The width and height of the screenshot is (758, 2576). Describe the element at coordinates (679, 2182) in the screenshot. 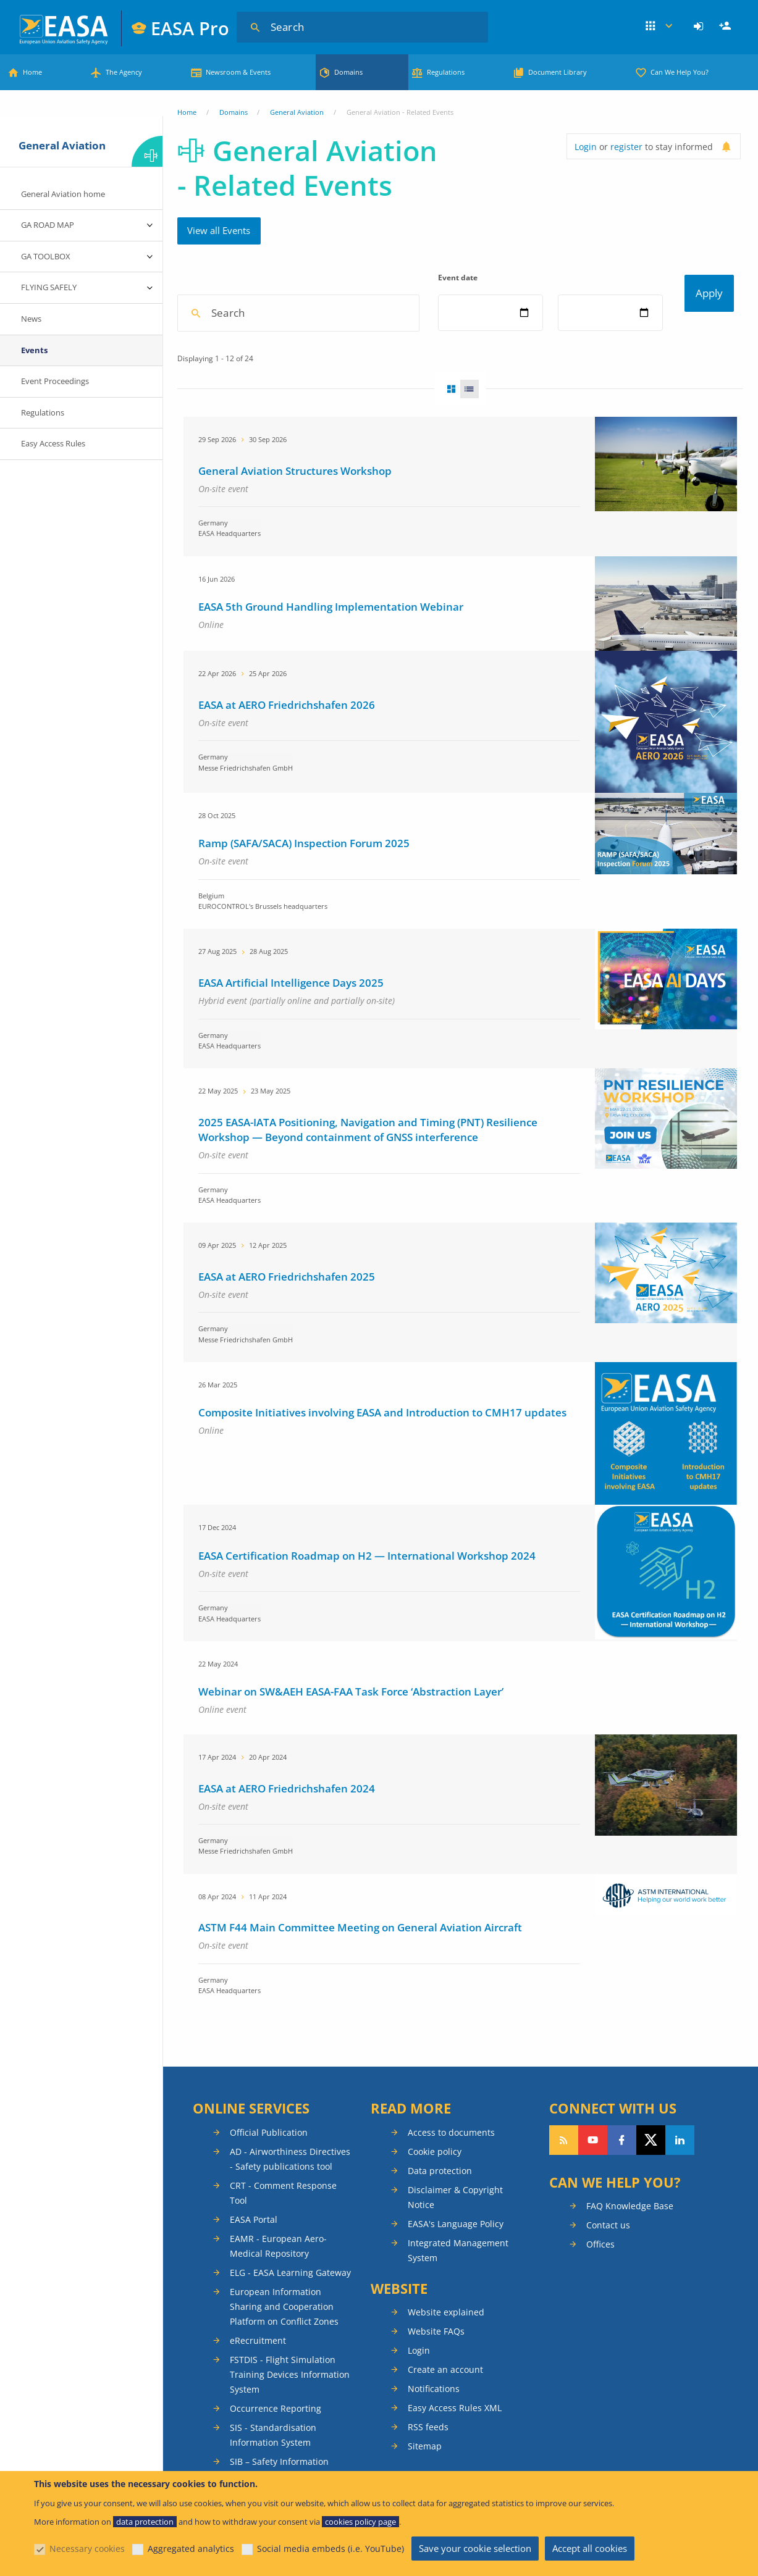

I see `Follow us on LinkedIn` at that location.